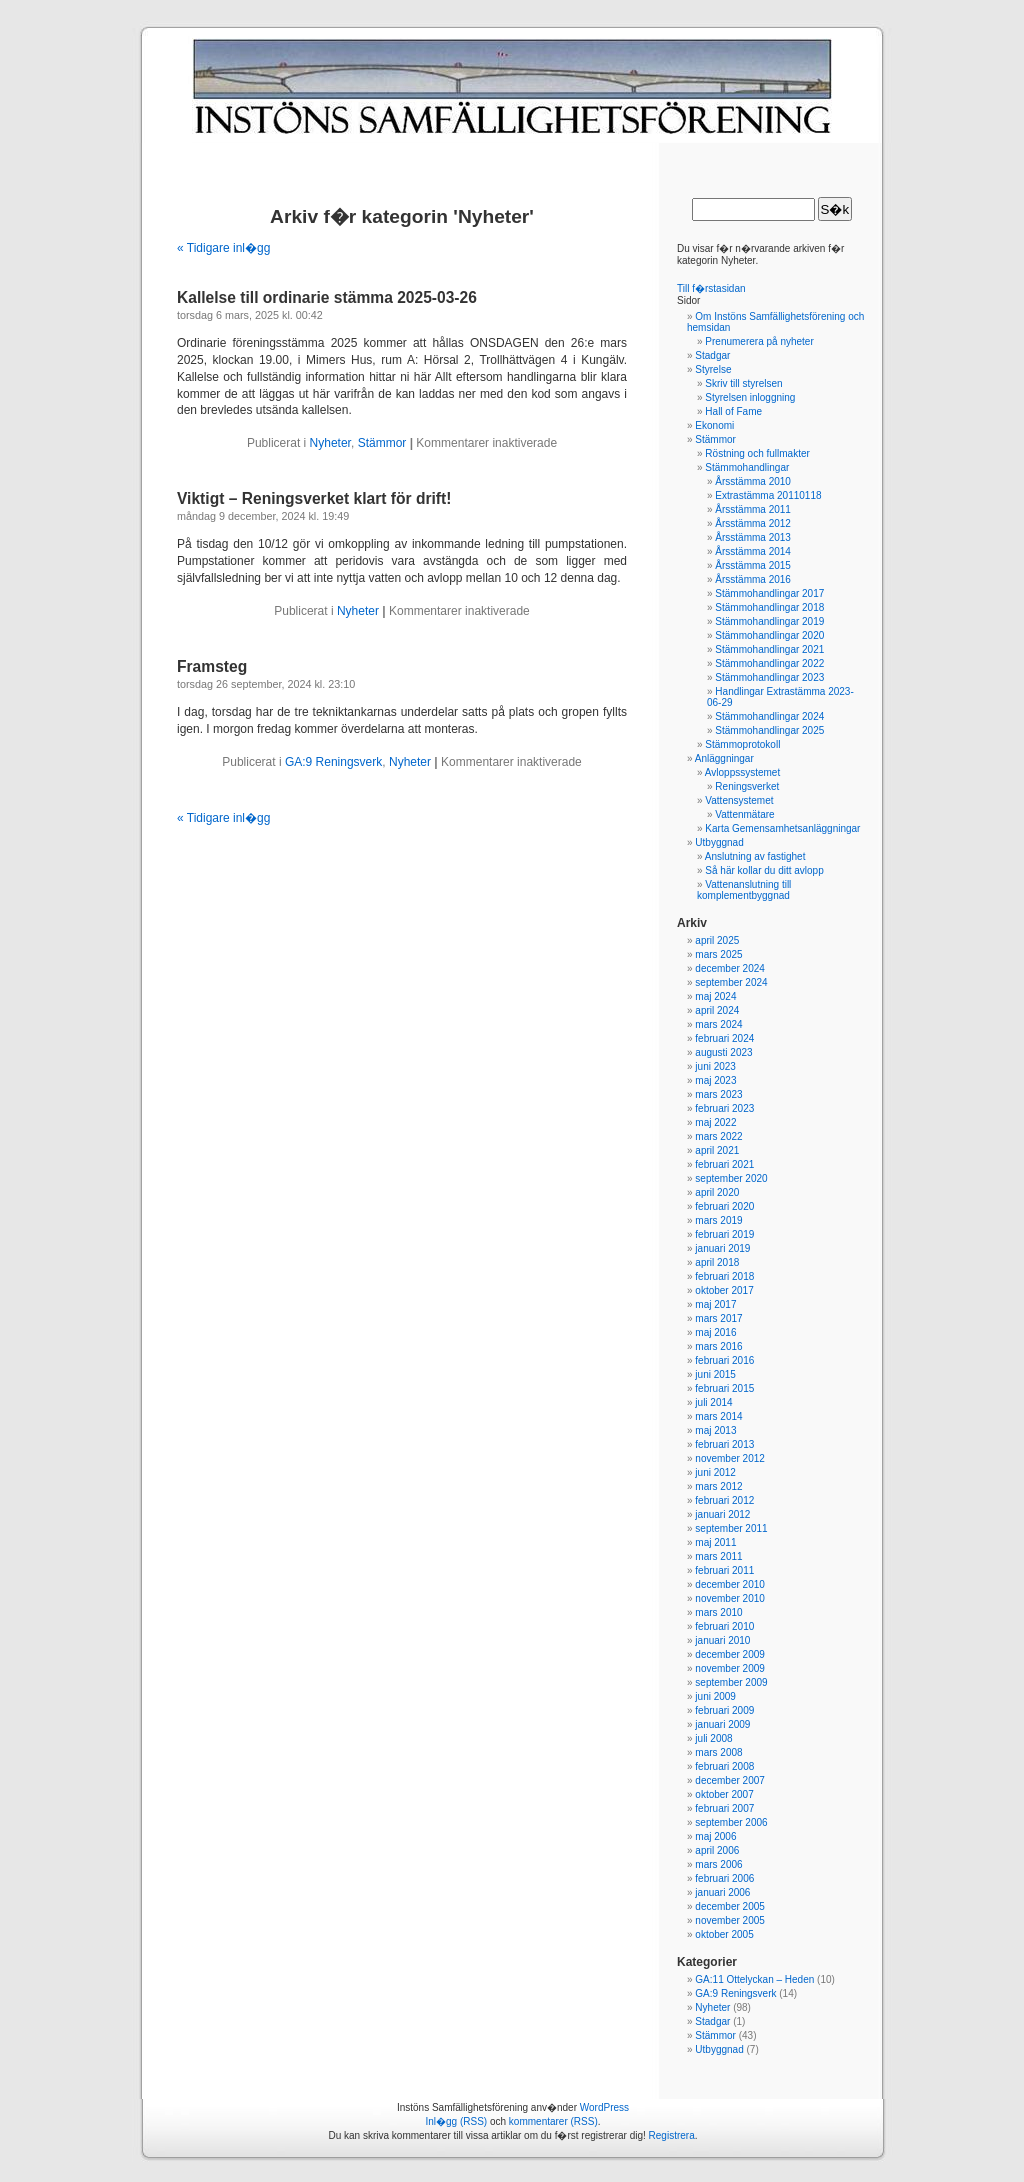  What do you see at coordinates (724, 1570) in the screenshot?
I see `februari 2011` at bounding box center [724, 1570].